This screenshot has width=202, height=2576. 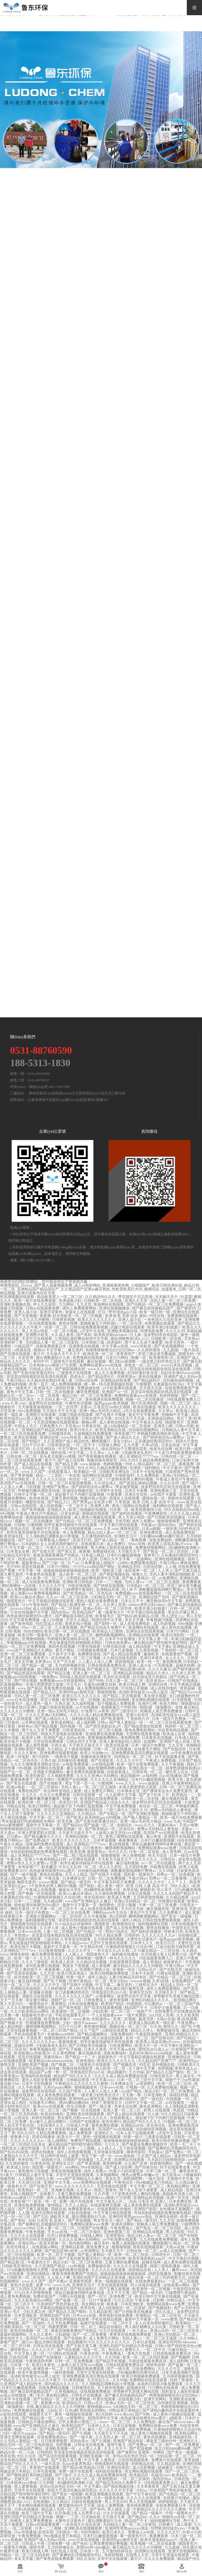 I want to click on 欧美精品一二, so click(x=184, y=1795).